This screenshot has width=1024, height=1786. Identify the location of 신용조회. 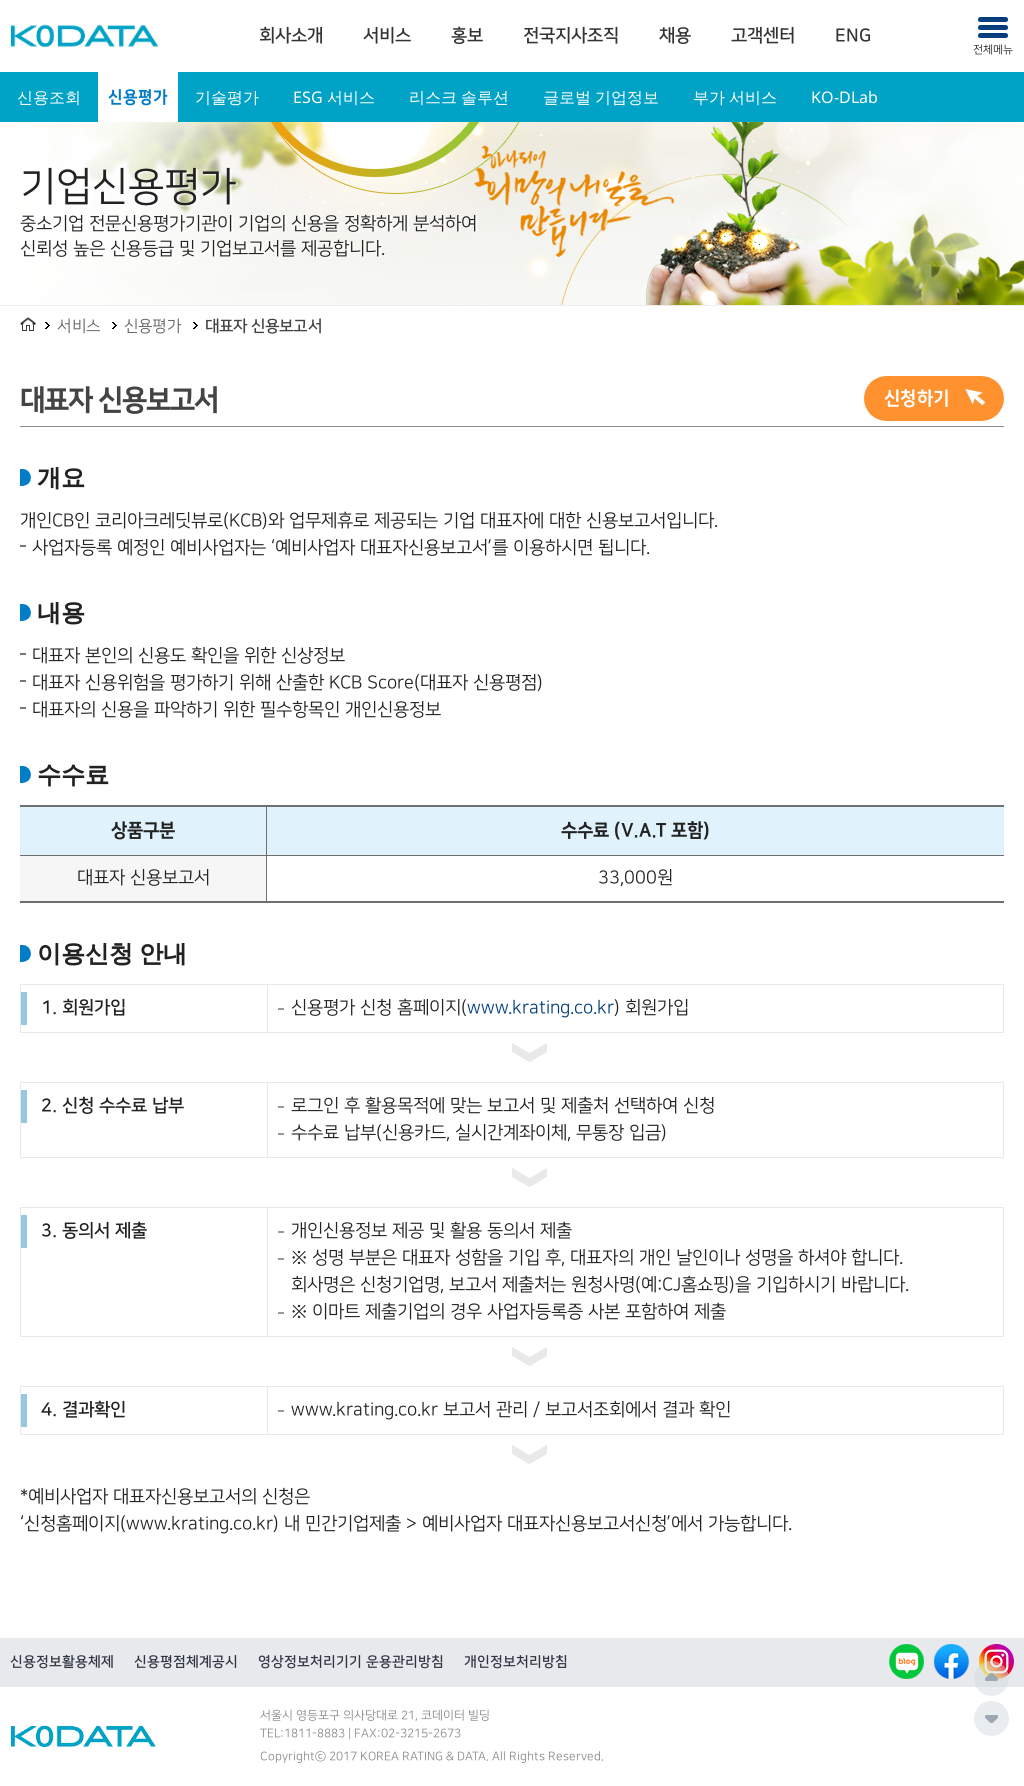
(49, 97).